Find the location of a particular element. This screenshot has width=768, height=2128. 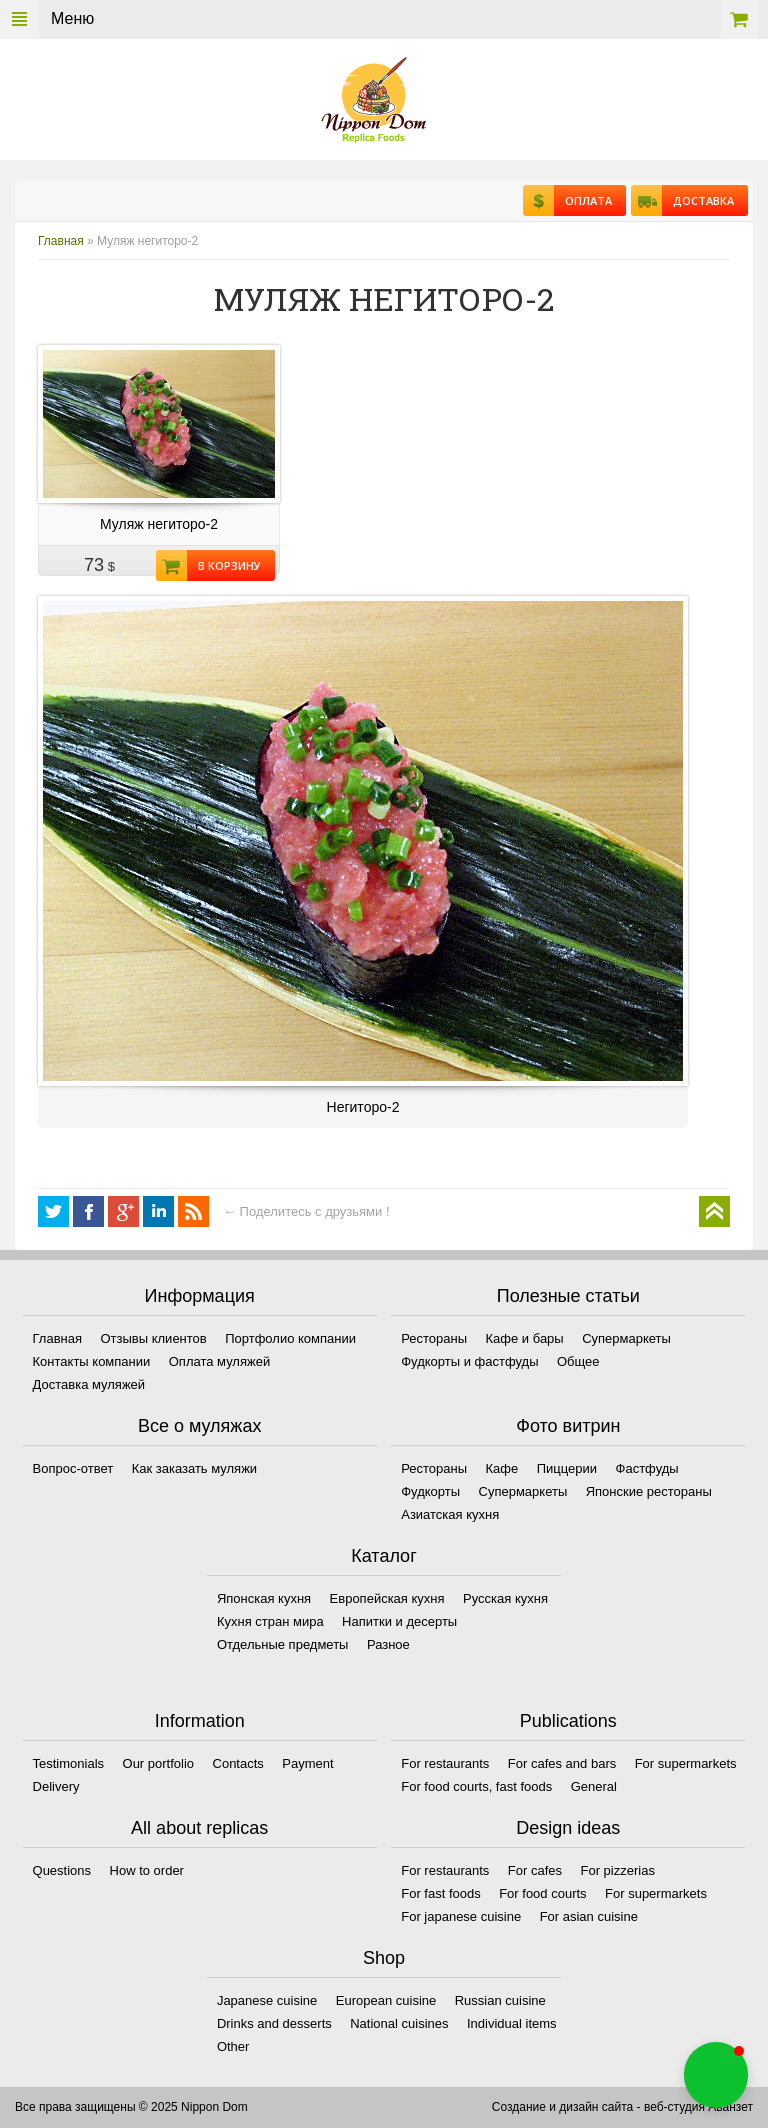

Напитки и десерты is located at coordinates (399, 1621).